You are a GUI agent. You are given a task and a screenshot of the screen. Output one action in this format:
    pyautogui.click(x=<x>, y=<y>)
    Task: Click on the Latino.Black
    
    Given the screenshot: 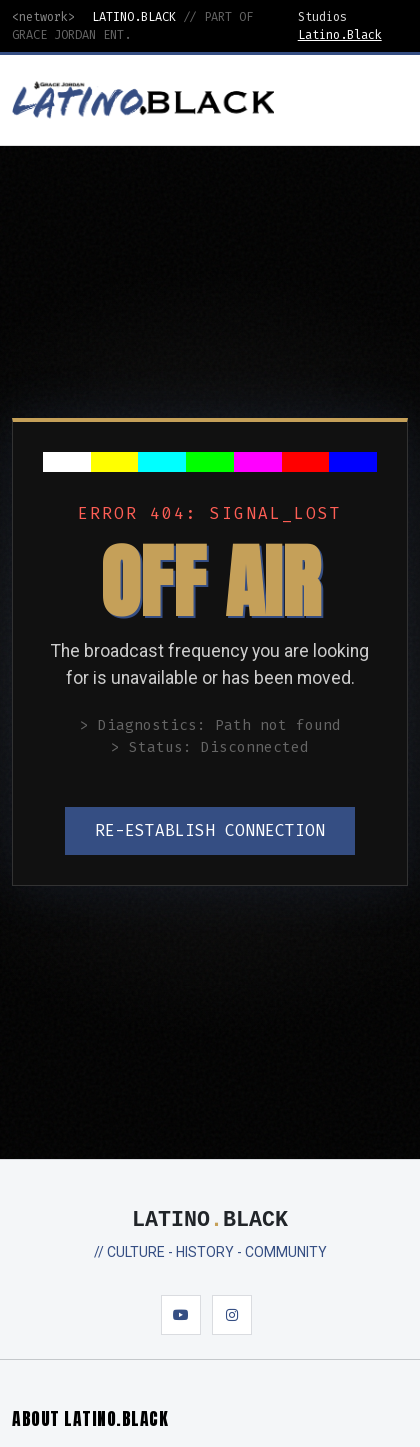 What is the action you would take?
    pyautogui.click(x=340, y=35)
    